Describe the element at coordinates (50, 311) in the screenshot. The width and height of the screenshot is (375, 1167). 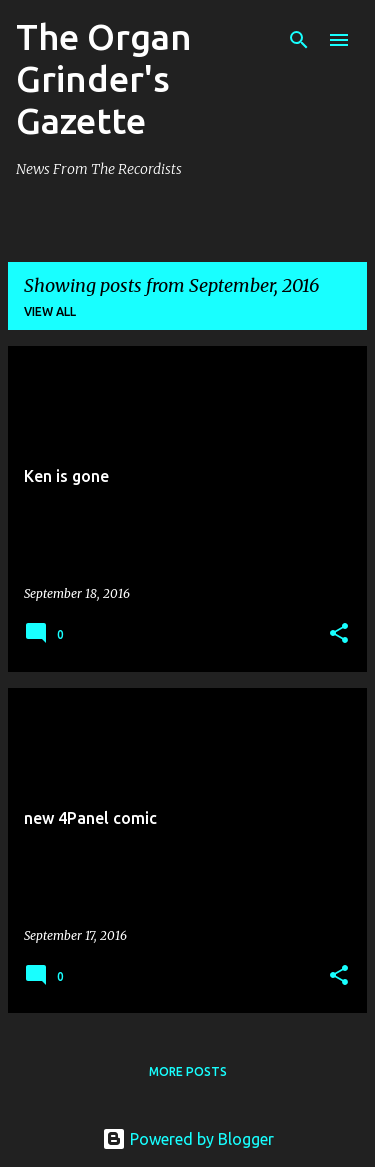
I see `View all` at that location.